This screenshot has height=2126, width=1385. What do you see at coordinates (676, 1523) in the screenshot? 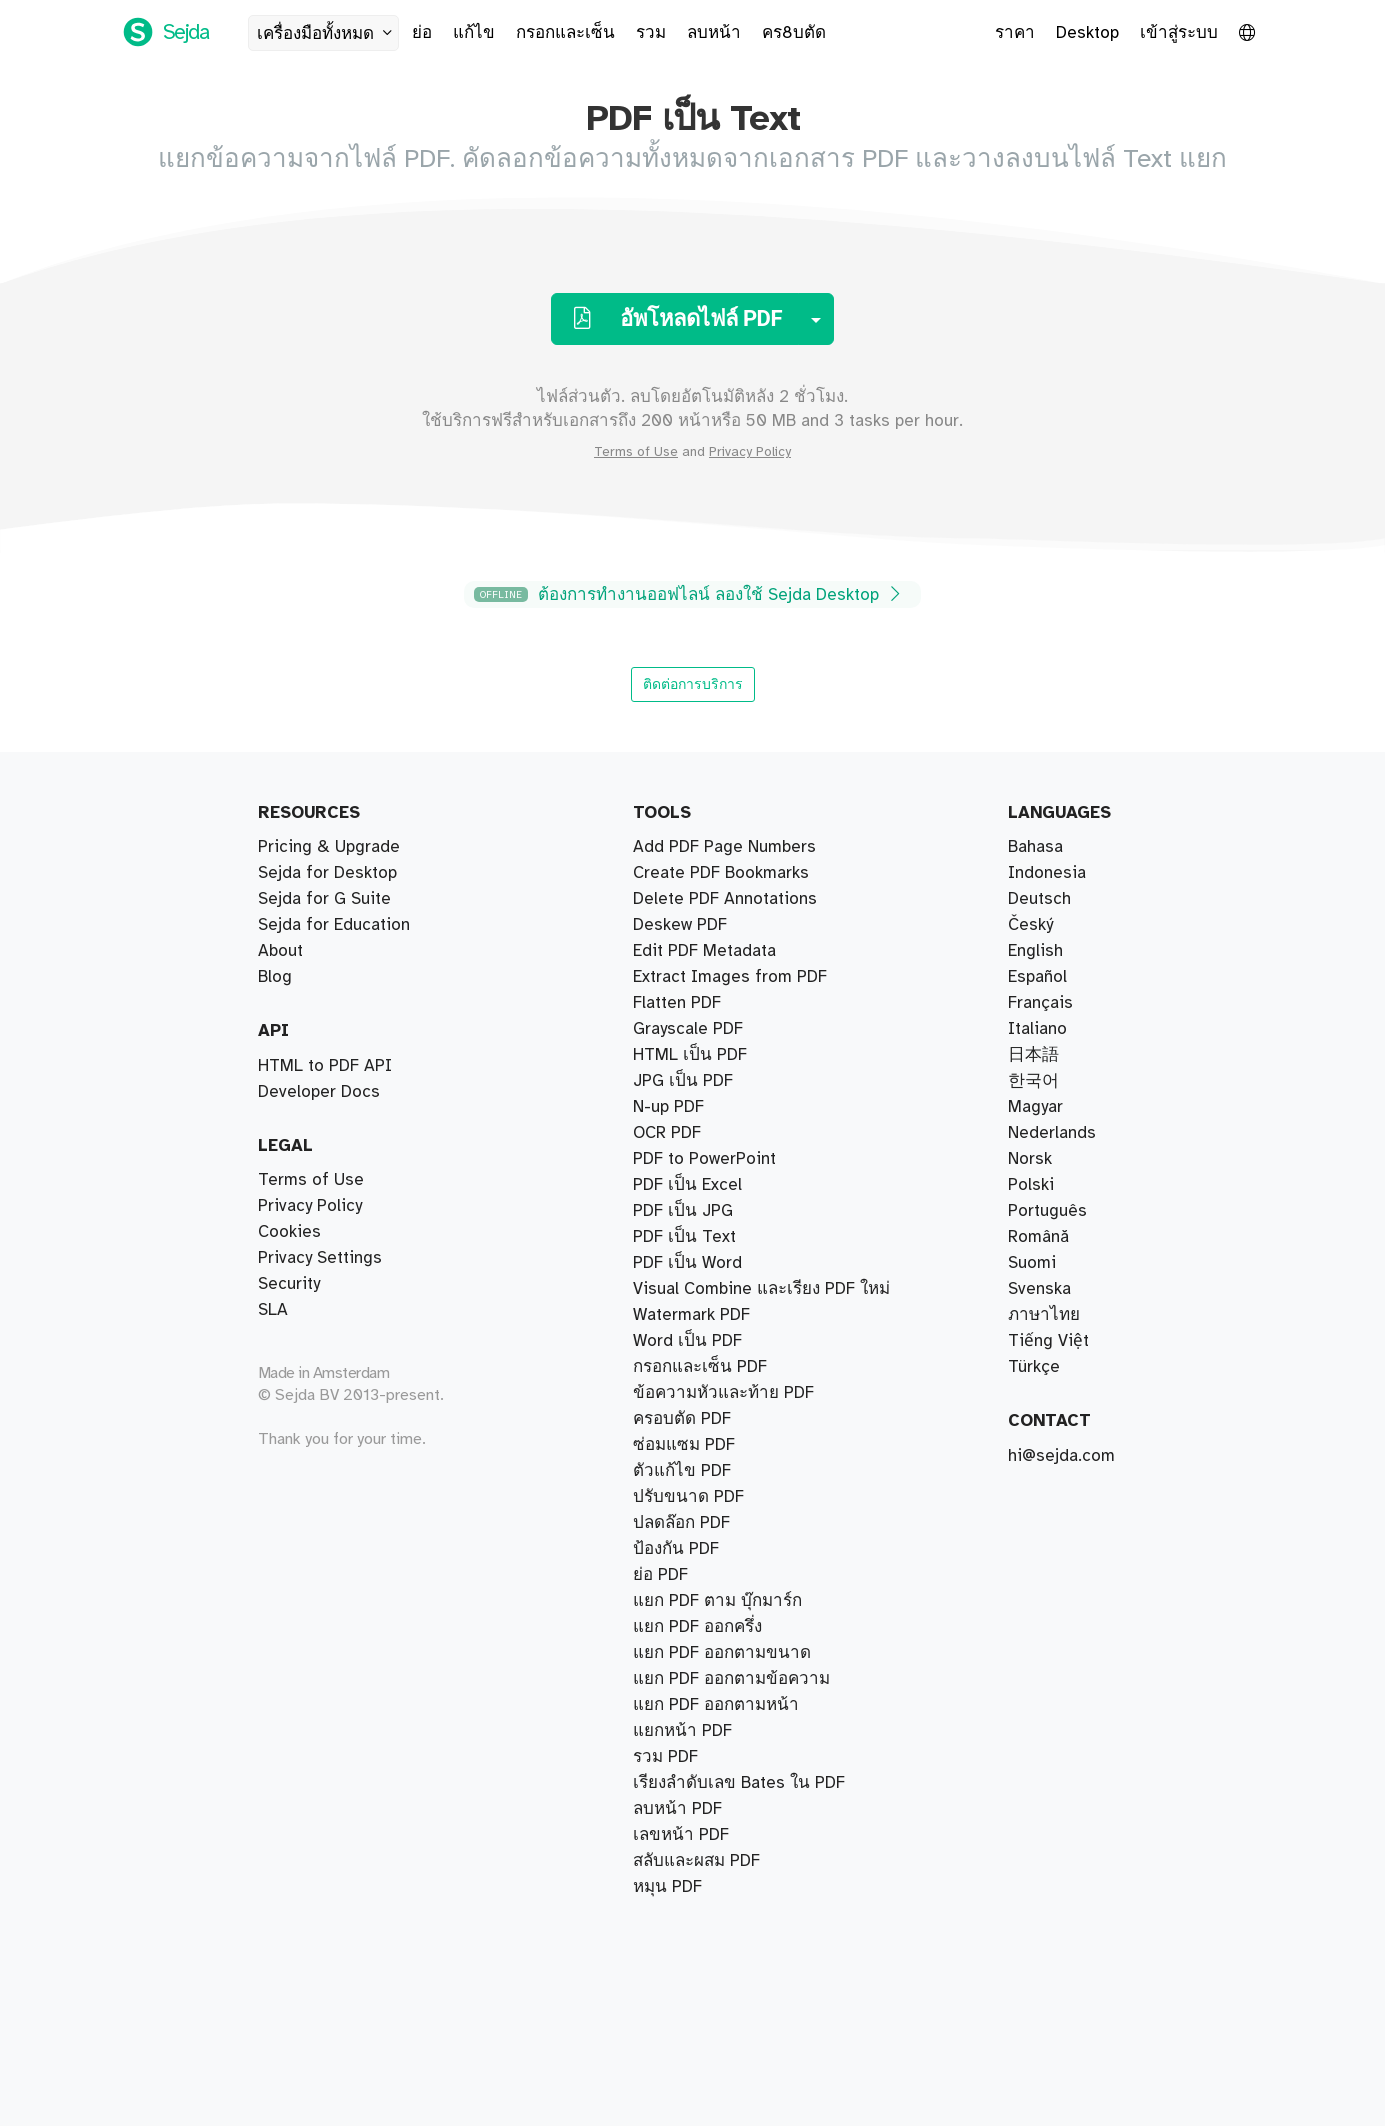
I see `ป้องกัน PDF` at bounding box center [676, 1523].